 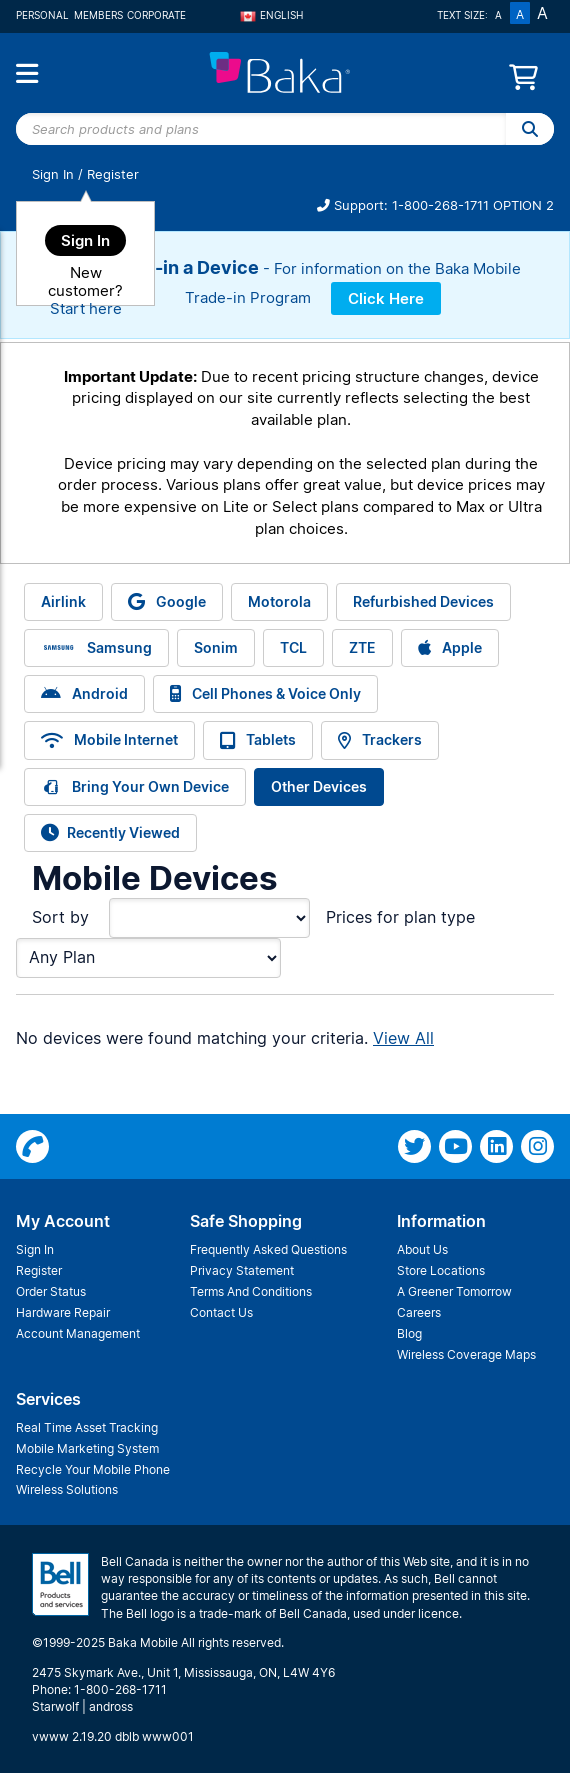 What do you see at coordinates (60, 917) in the screenshot?
I see `Sort by` at bounding box center [60, 917].